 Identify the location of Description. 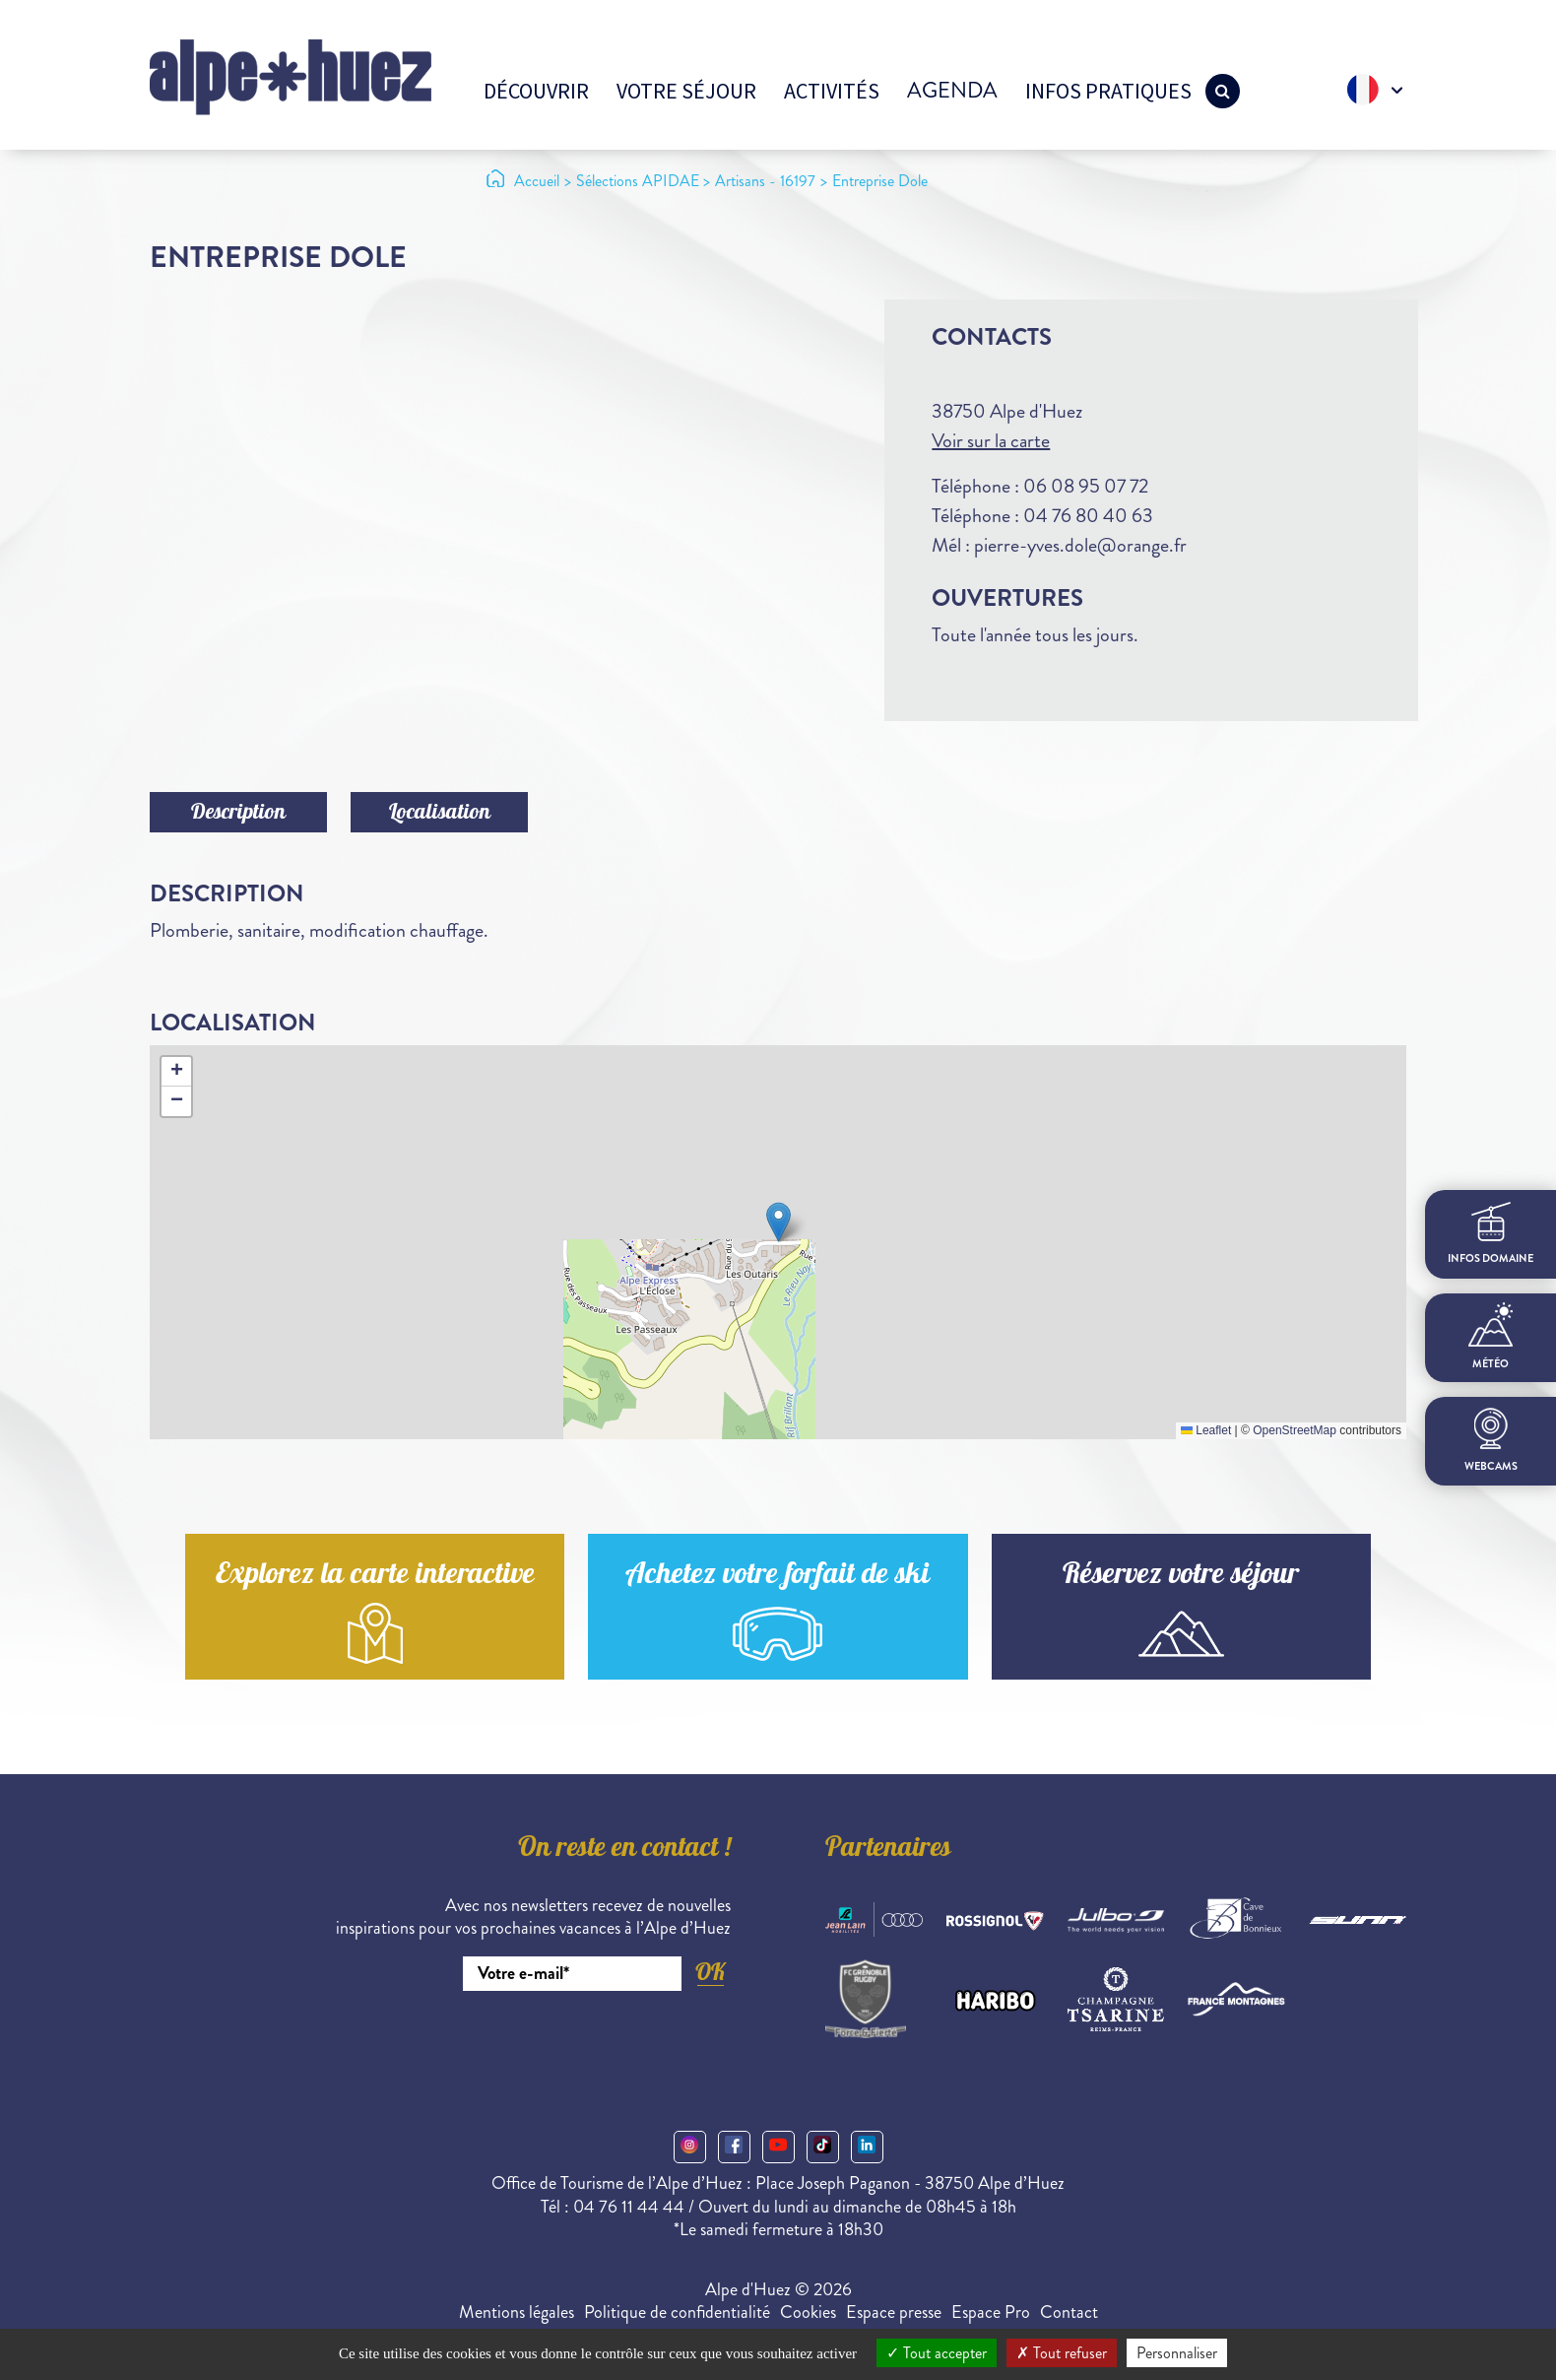
(238, 813).